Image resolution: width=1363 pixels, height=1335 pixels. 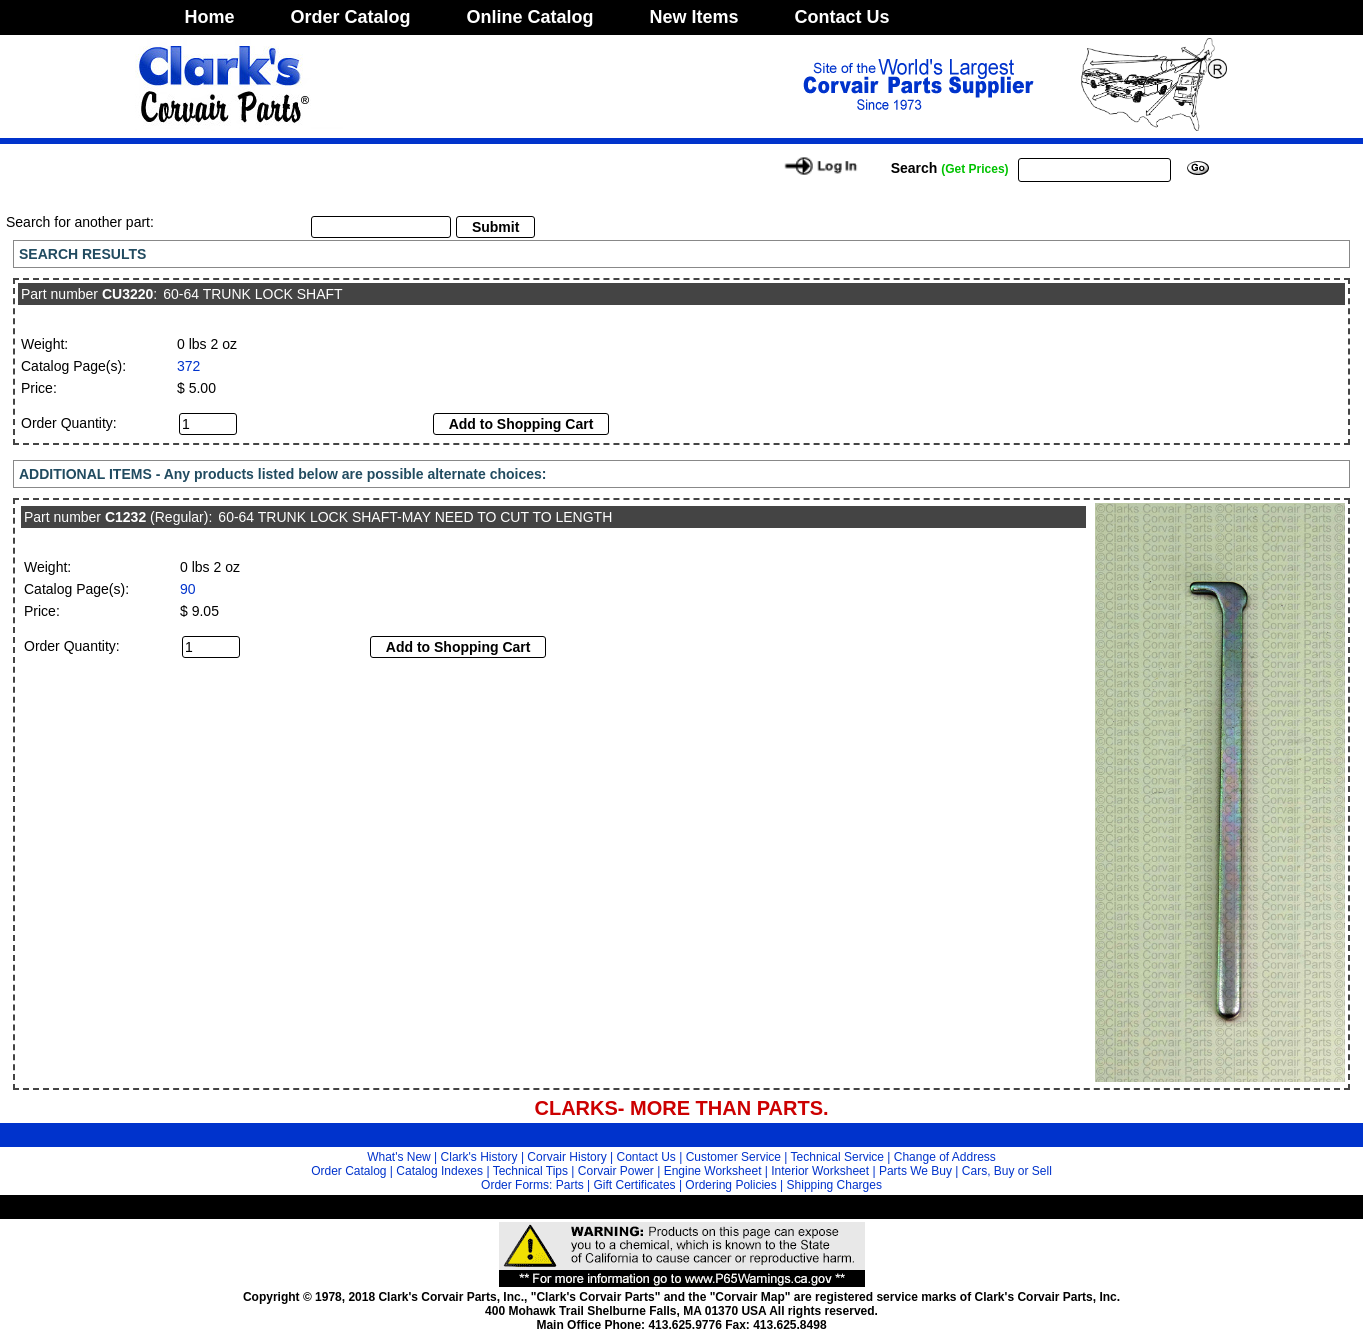 What do you see at coordinates (351, 17) in the screenshot?
I see `Order Catalog` at bounding box center [351, 17].